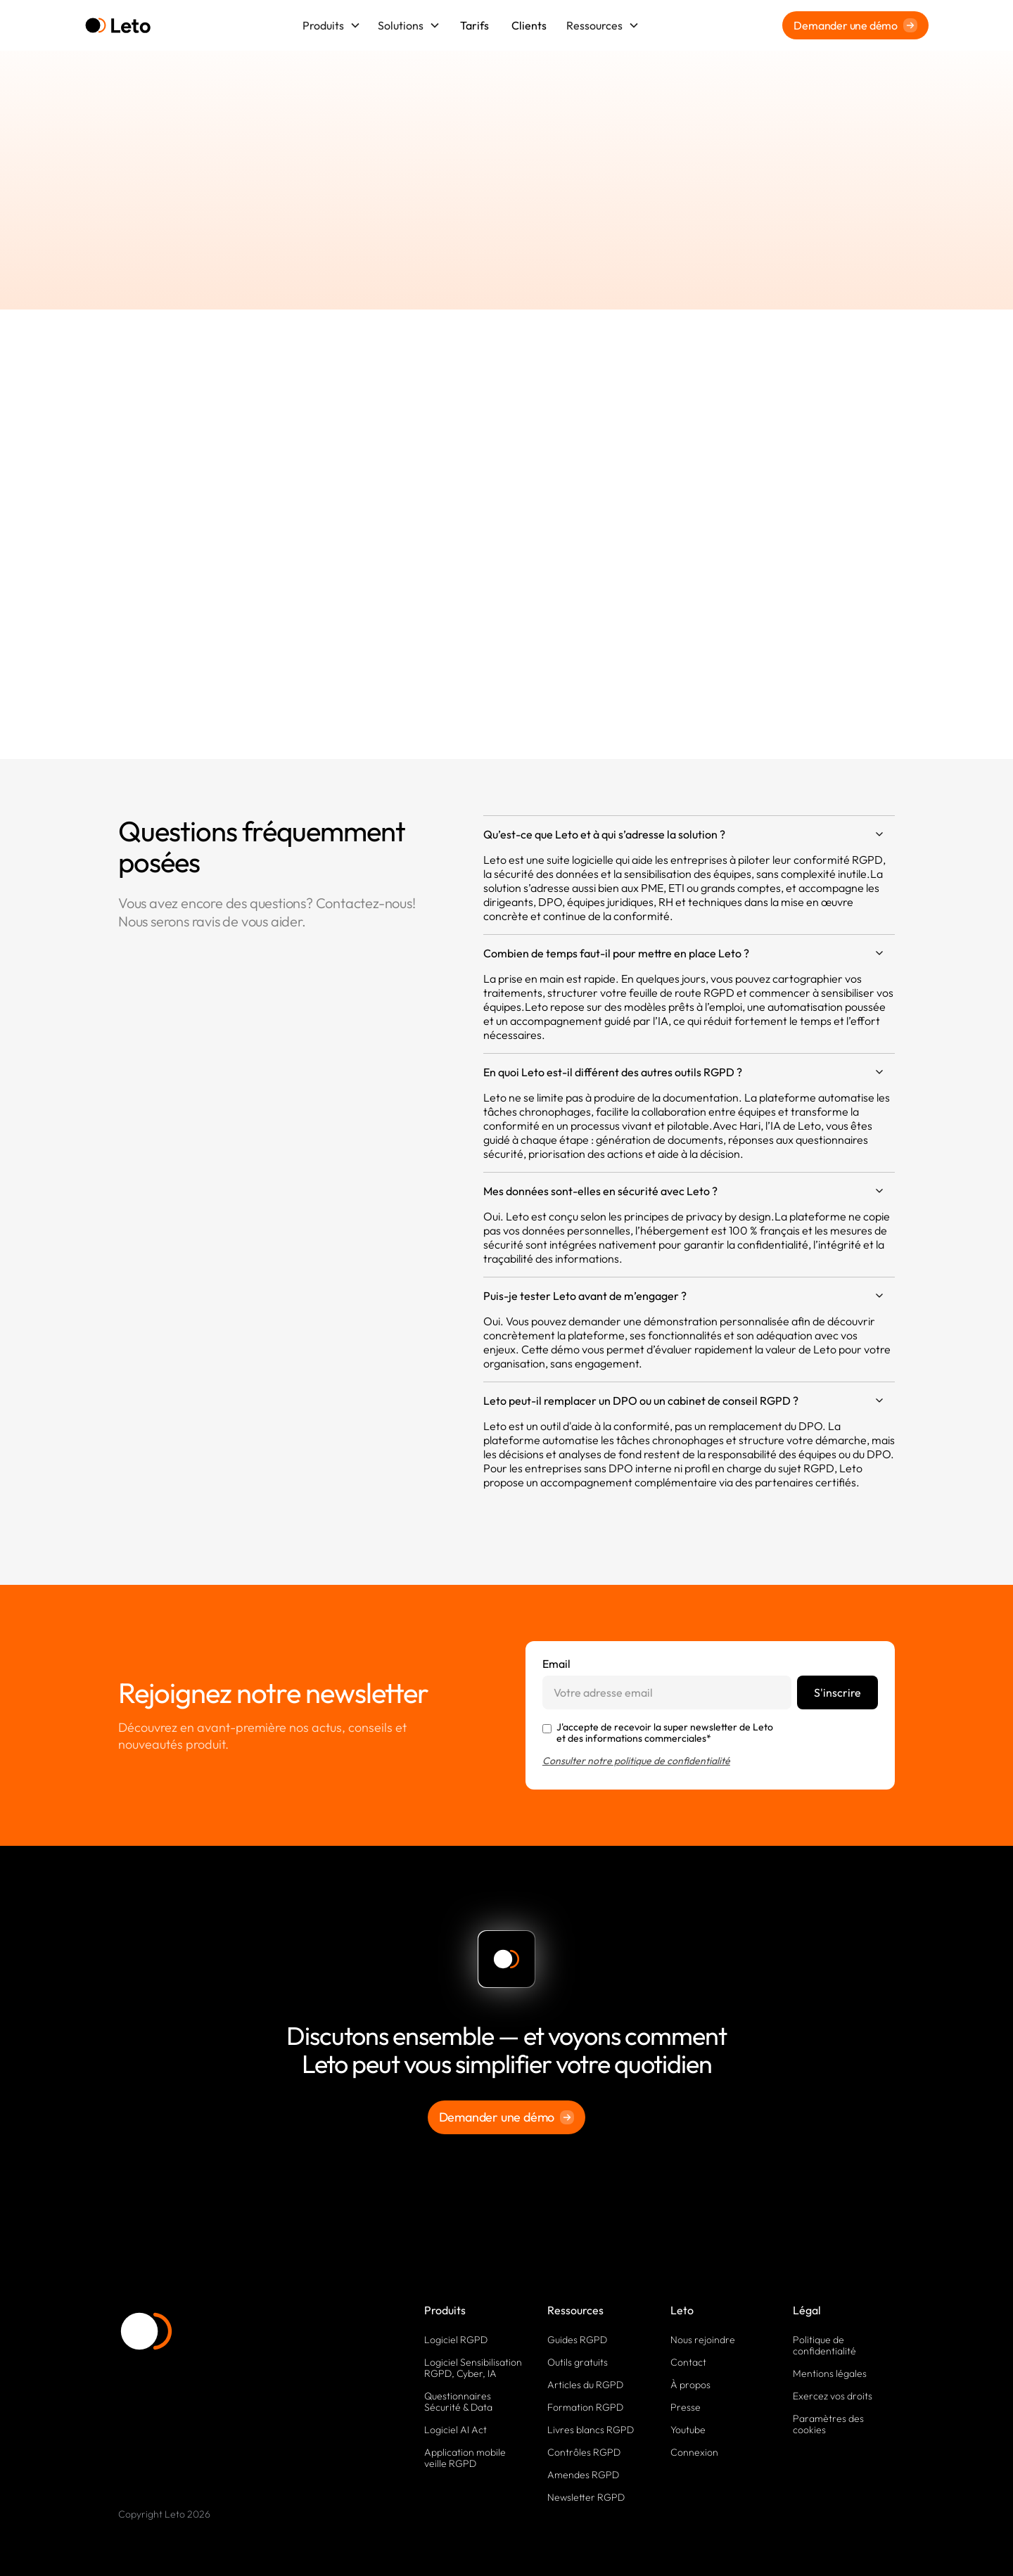  Describe the element at coordinates (585, 2384) in the screenshot. I see `Articles du RGPD` at that location.